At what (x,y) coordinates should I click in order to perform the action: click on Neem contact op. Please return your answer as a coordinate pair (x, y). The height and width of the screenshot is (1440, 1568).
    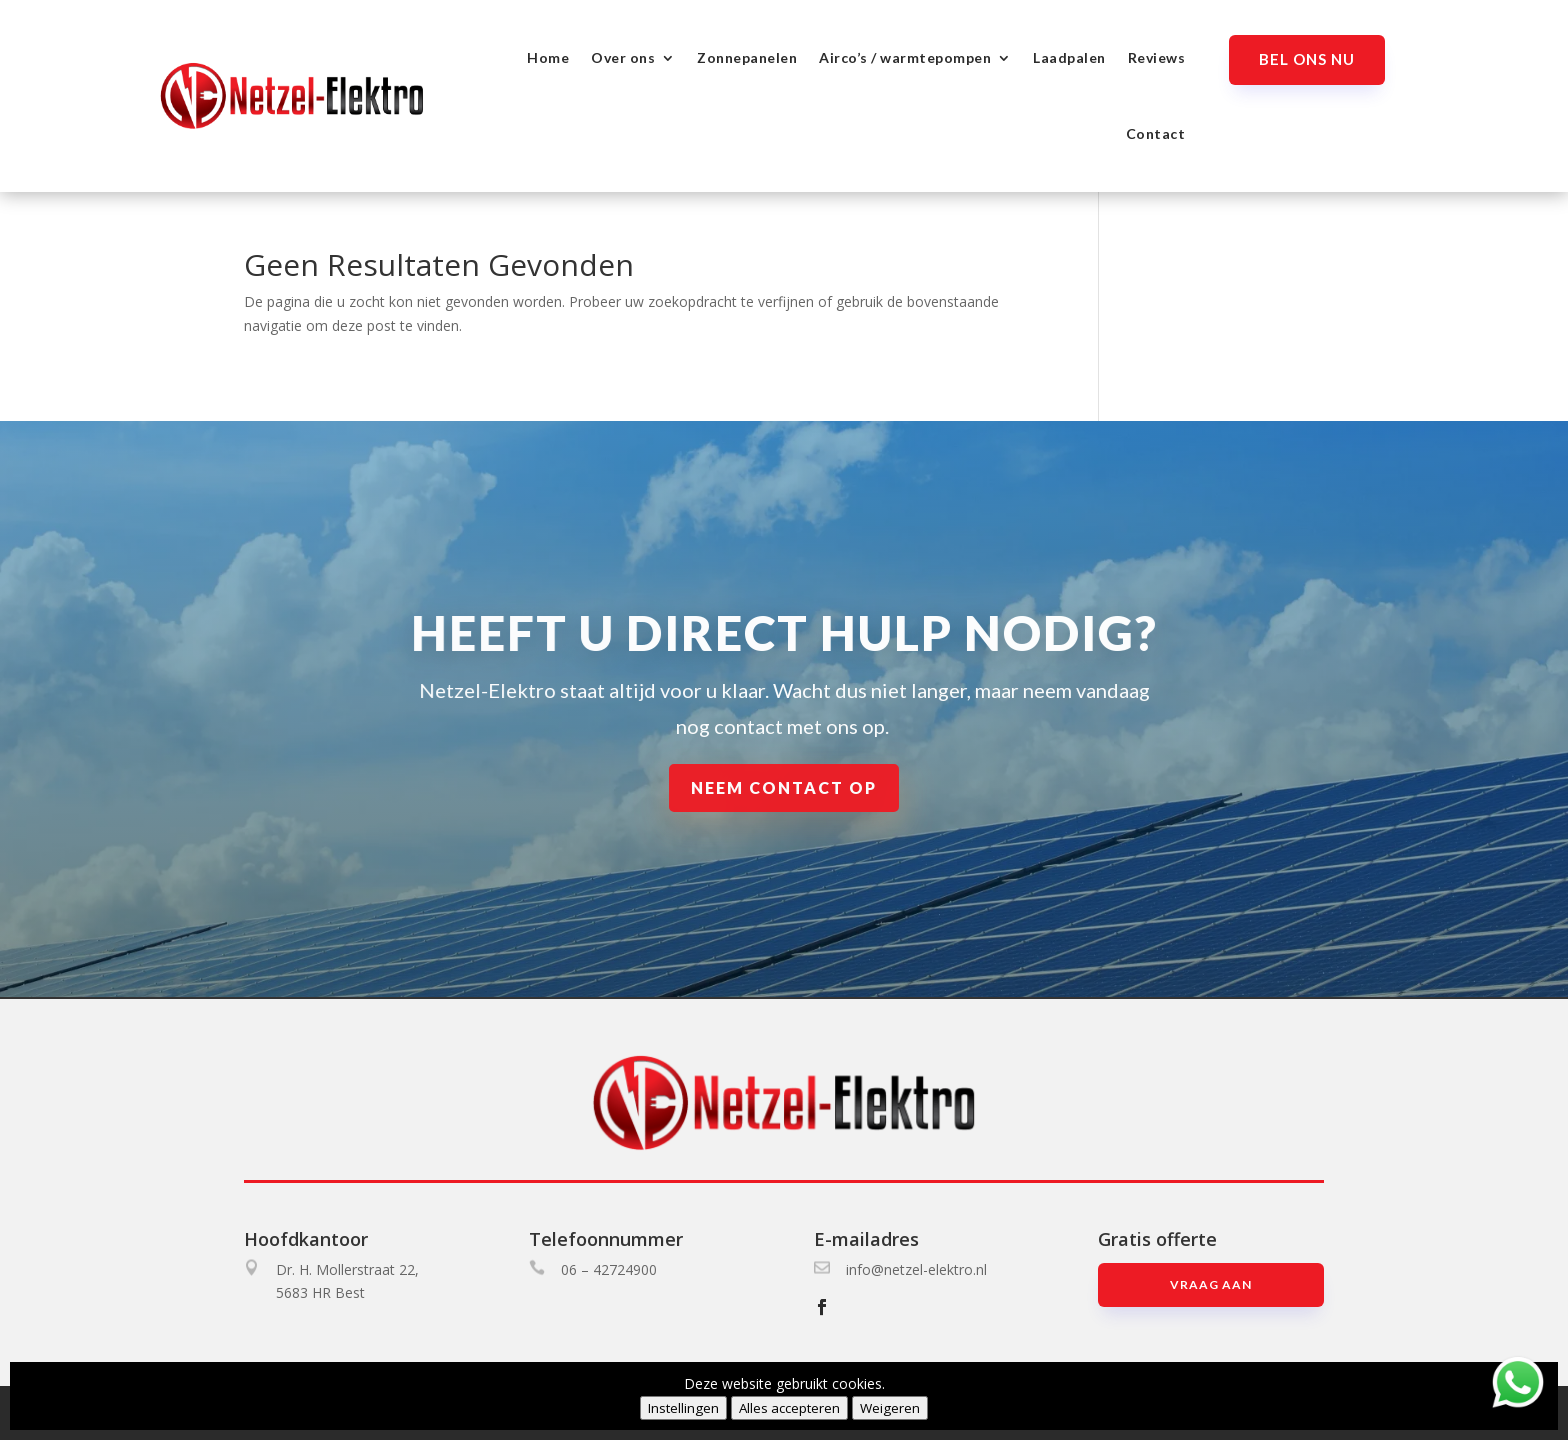
    Looking at the image, I should click on (783, 788).